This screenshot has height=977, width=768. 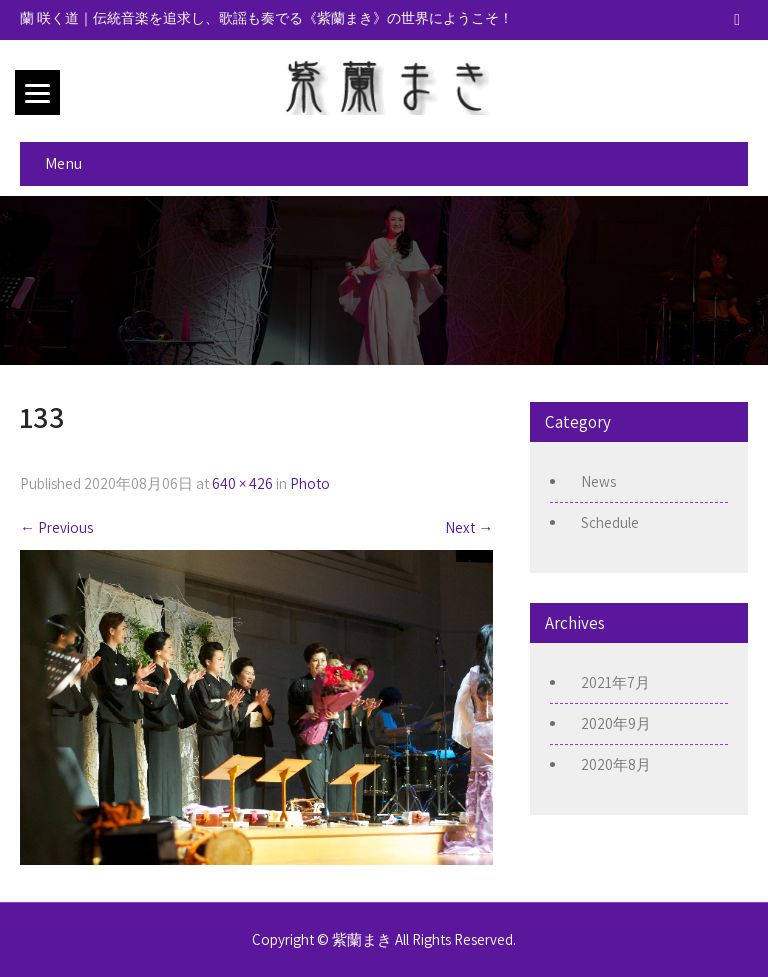 I want to click on 2020年9月, so click(x=616, y=723).